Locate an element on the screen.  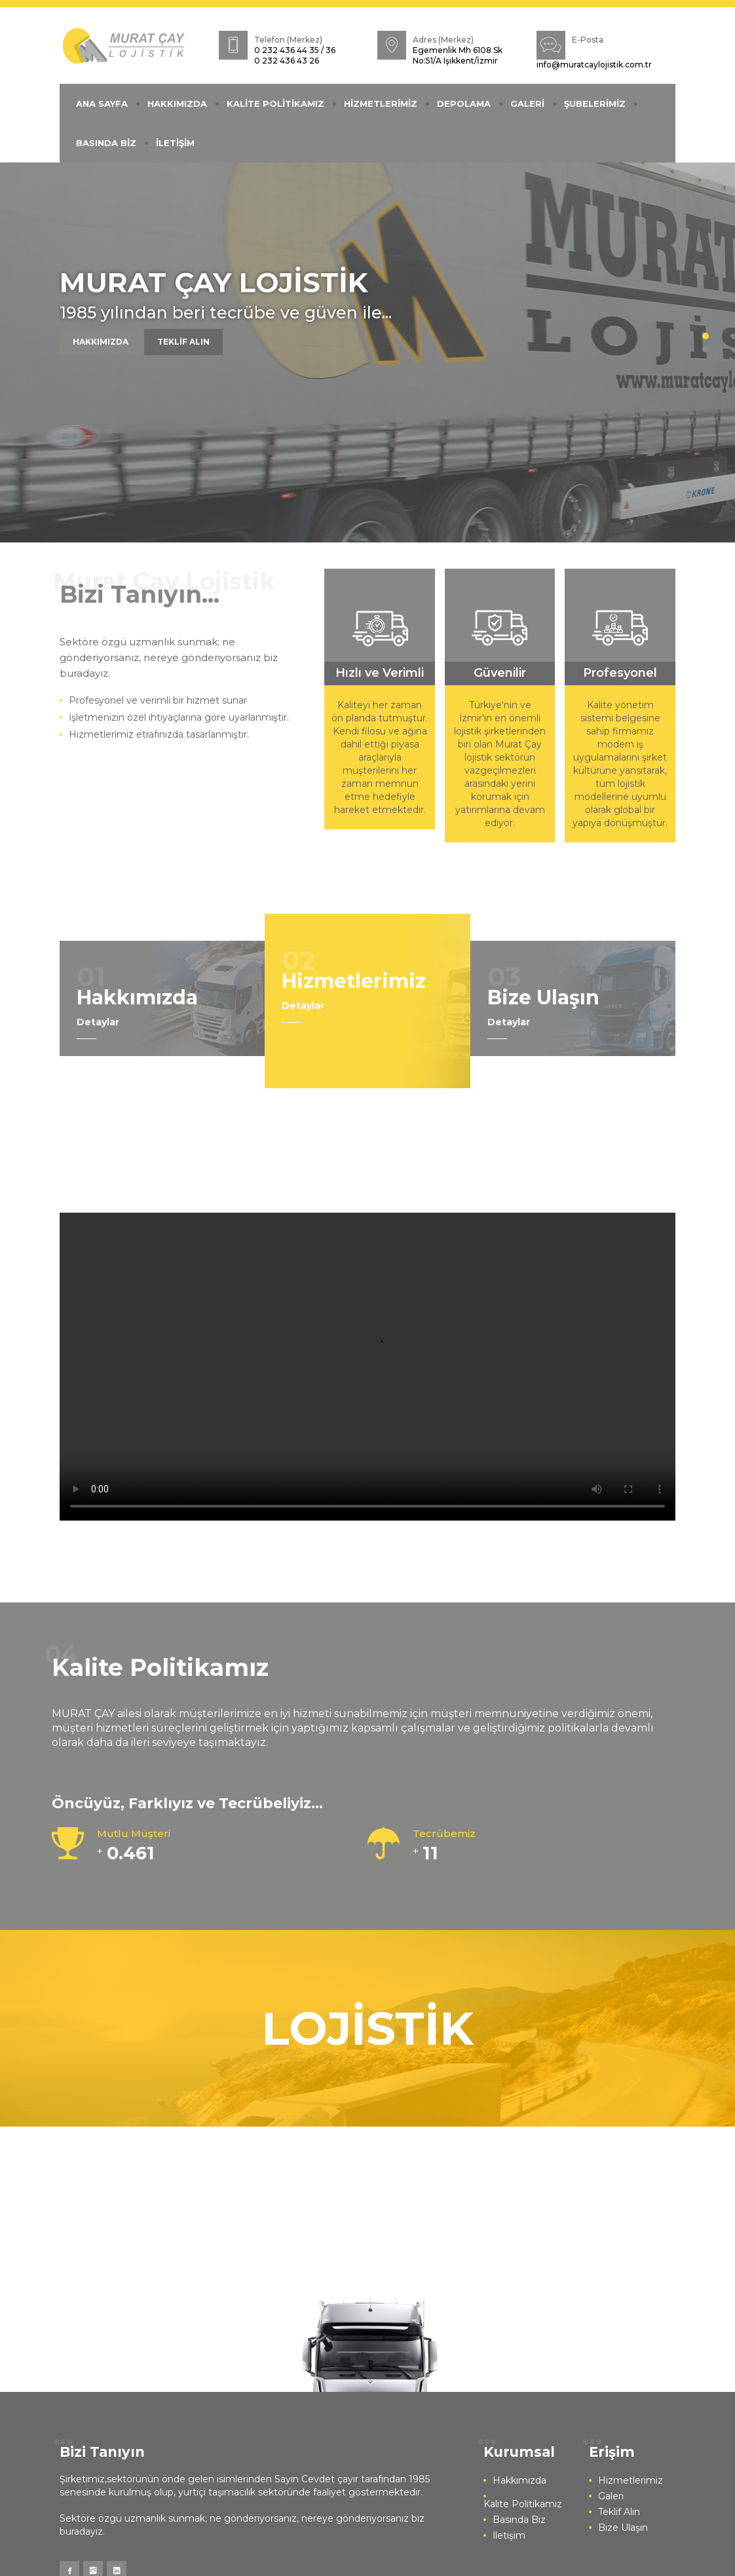
İLETİŞİM is located at coordinates (175, 143).